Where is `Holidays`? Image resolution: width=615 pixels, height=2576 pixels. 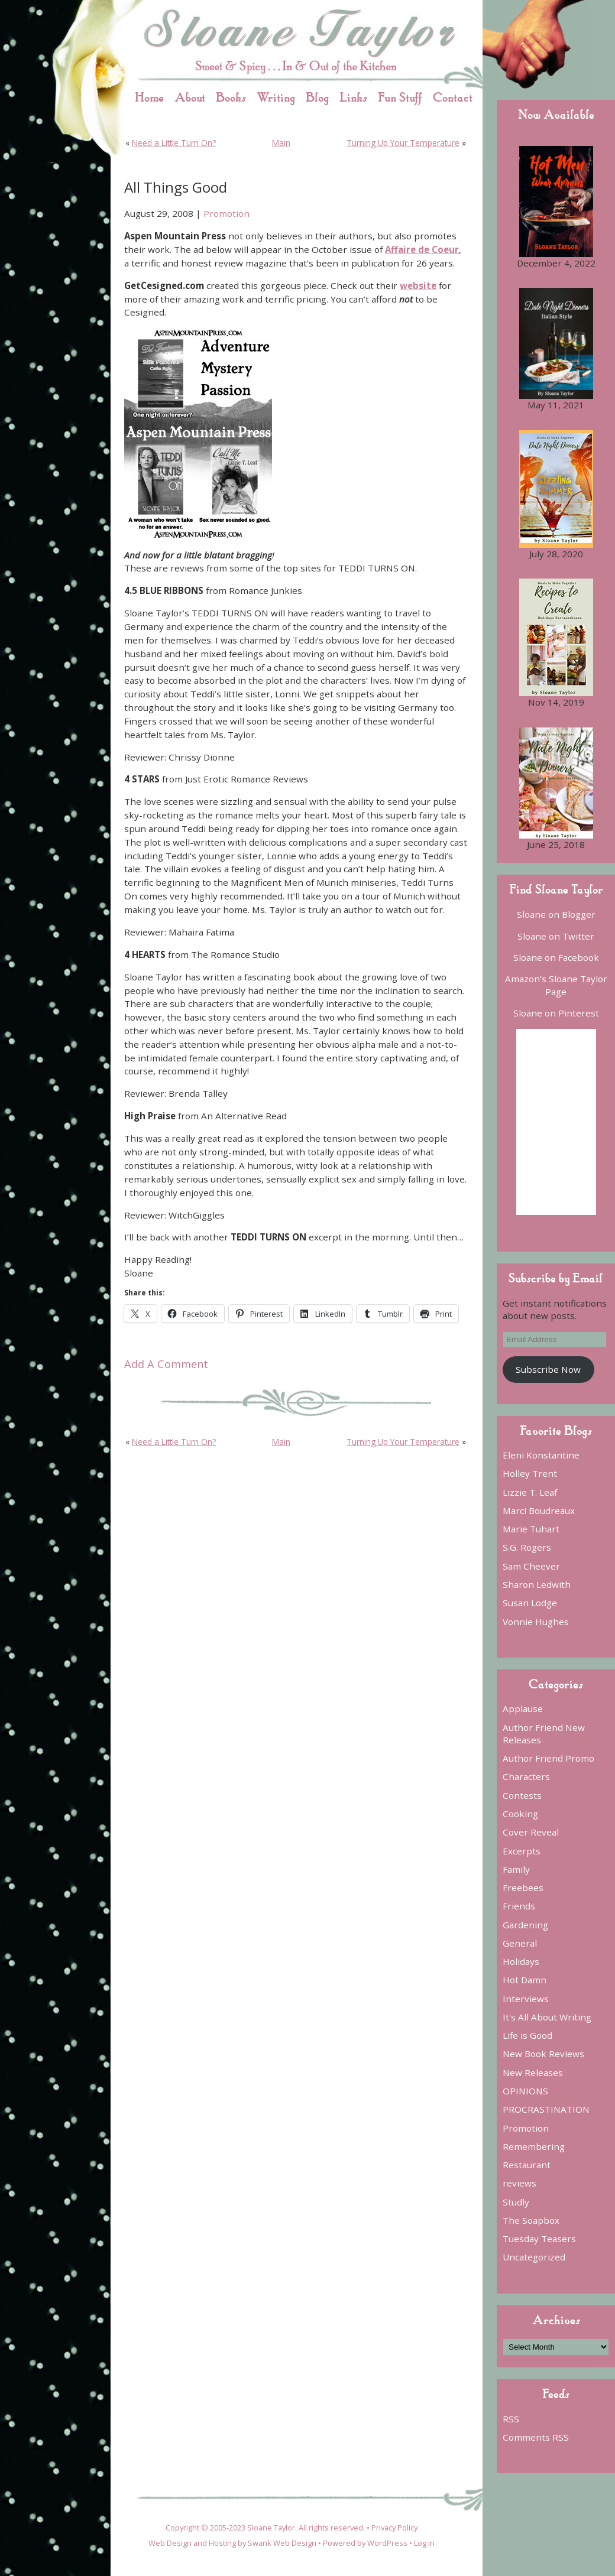 Holidays is located at coordinates (521, 1961).